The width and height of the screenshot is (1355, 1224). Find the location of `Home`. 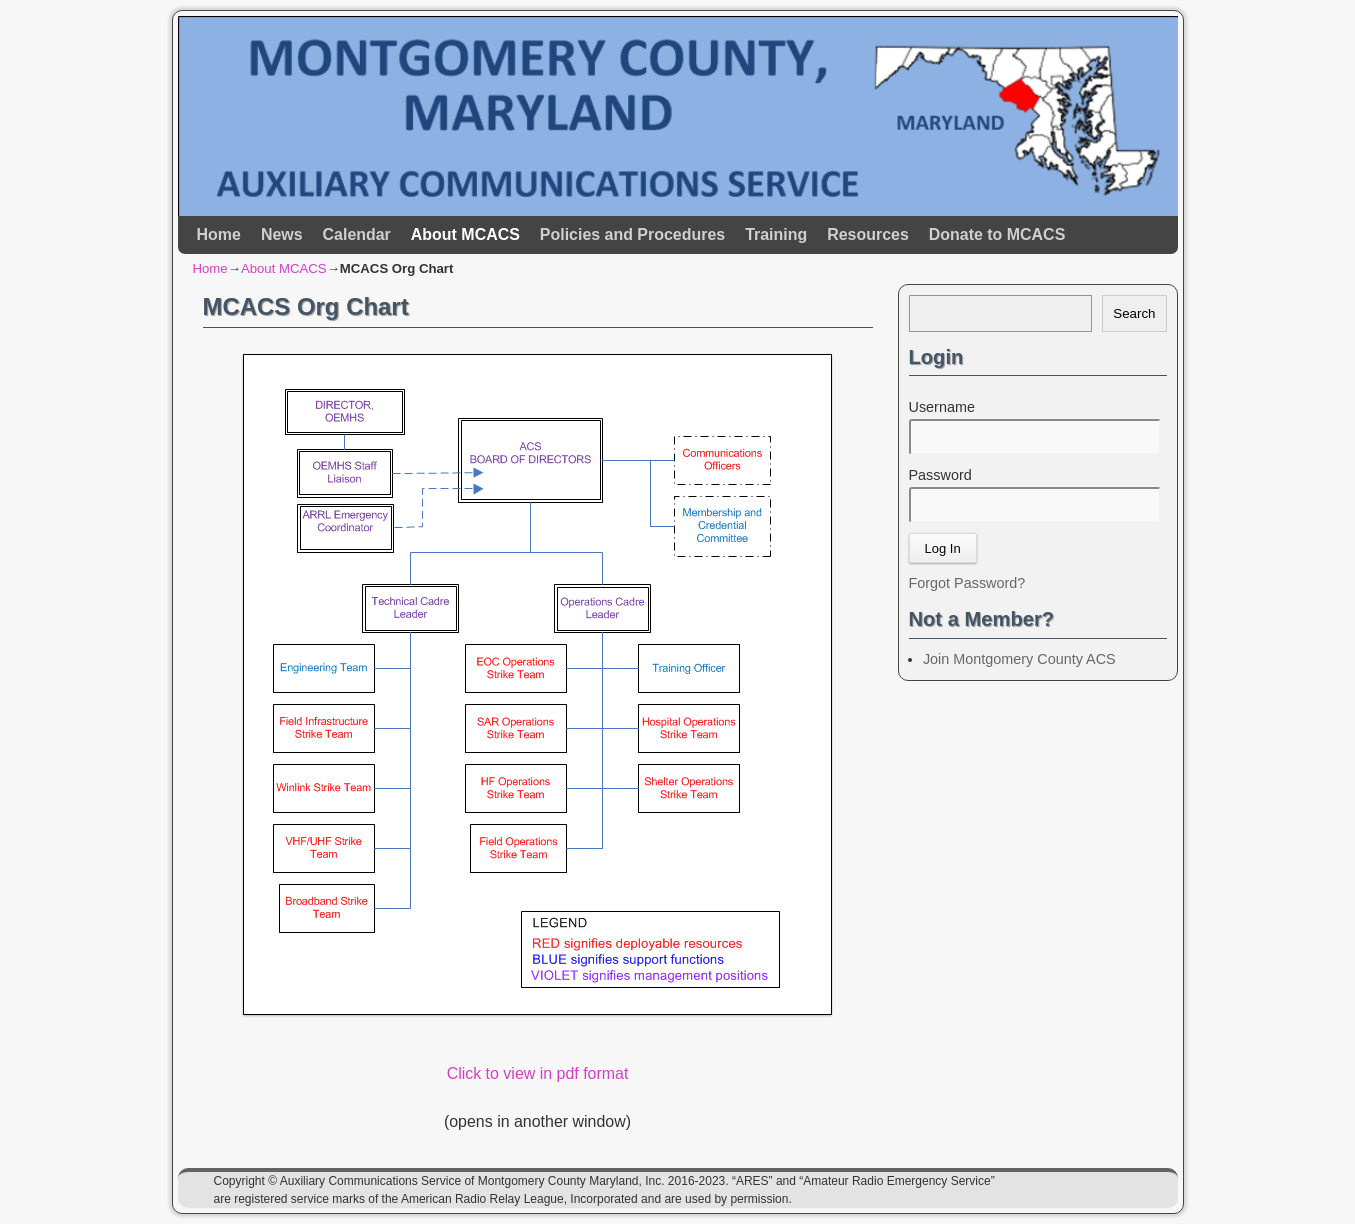

Home is located at coordinates (219, 234).